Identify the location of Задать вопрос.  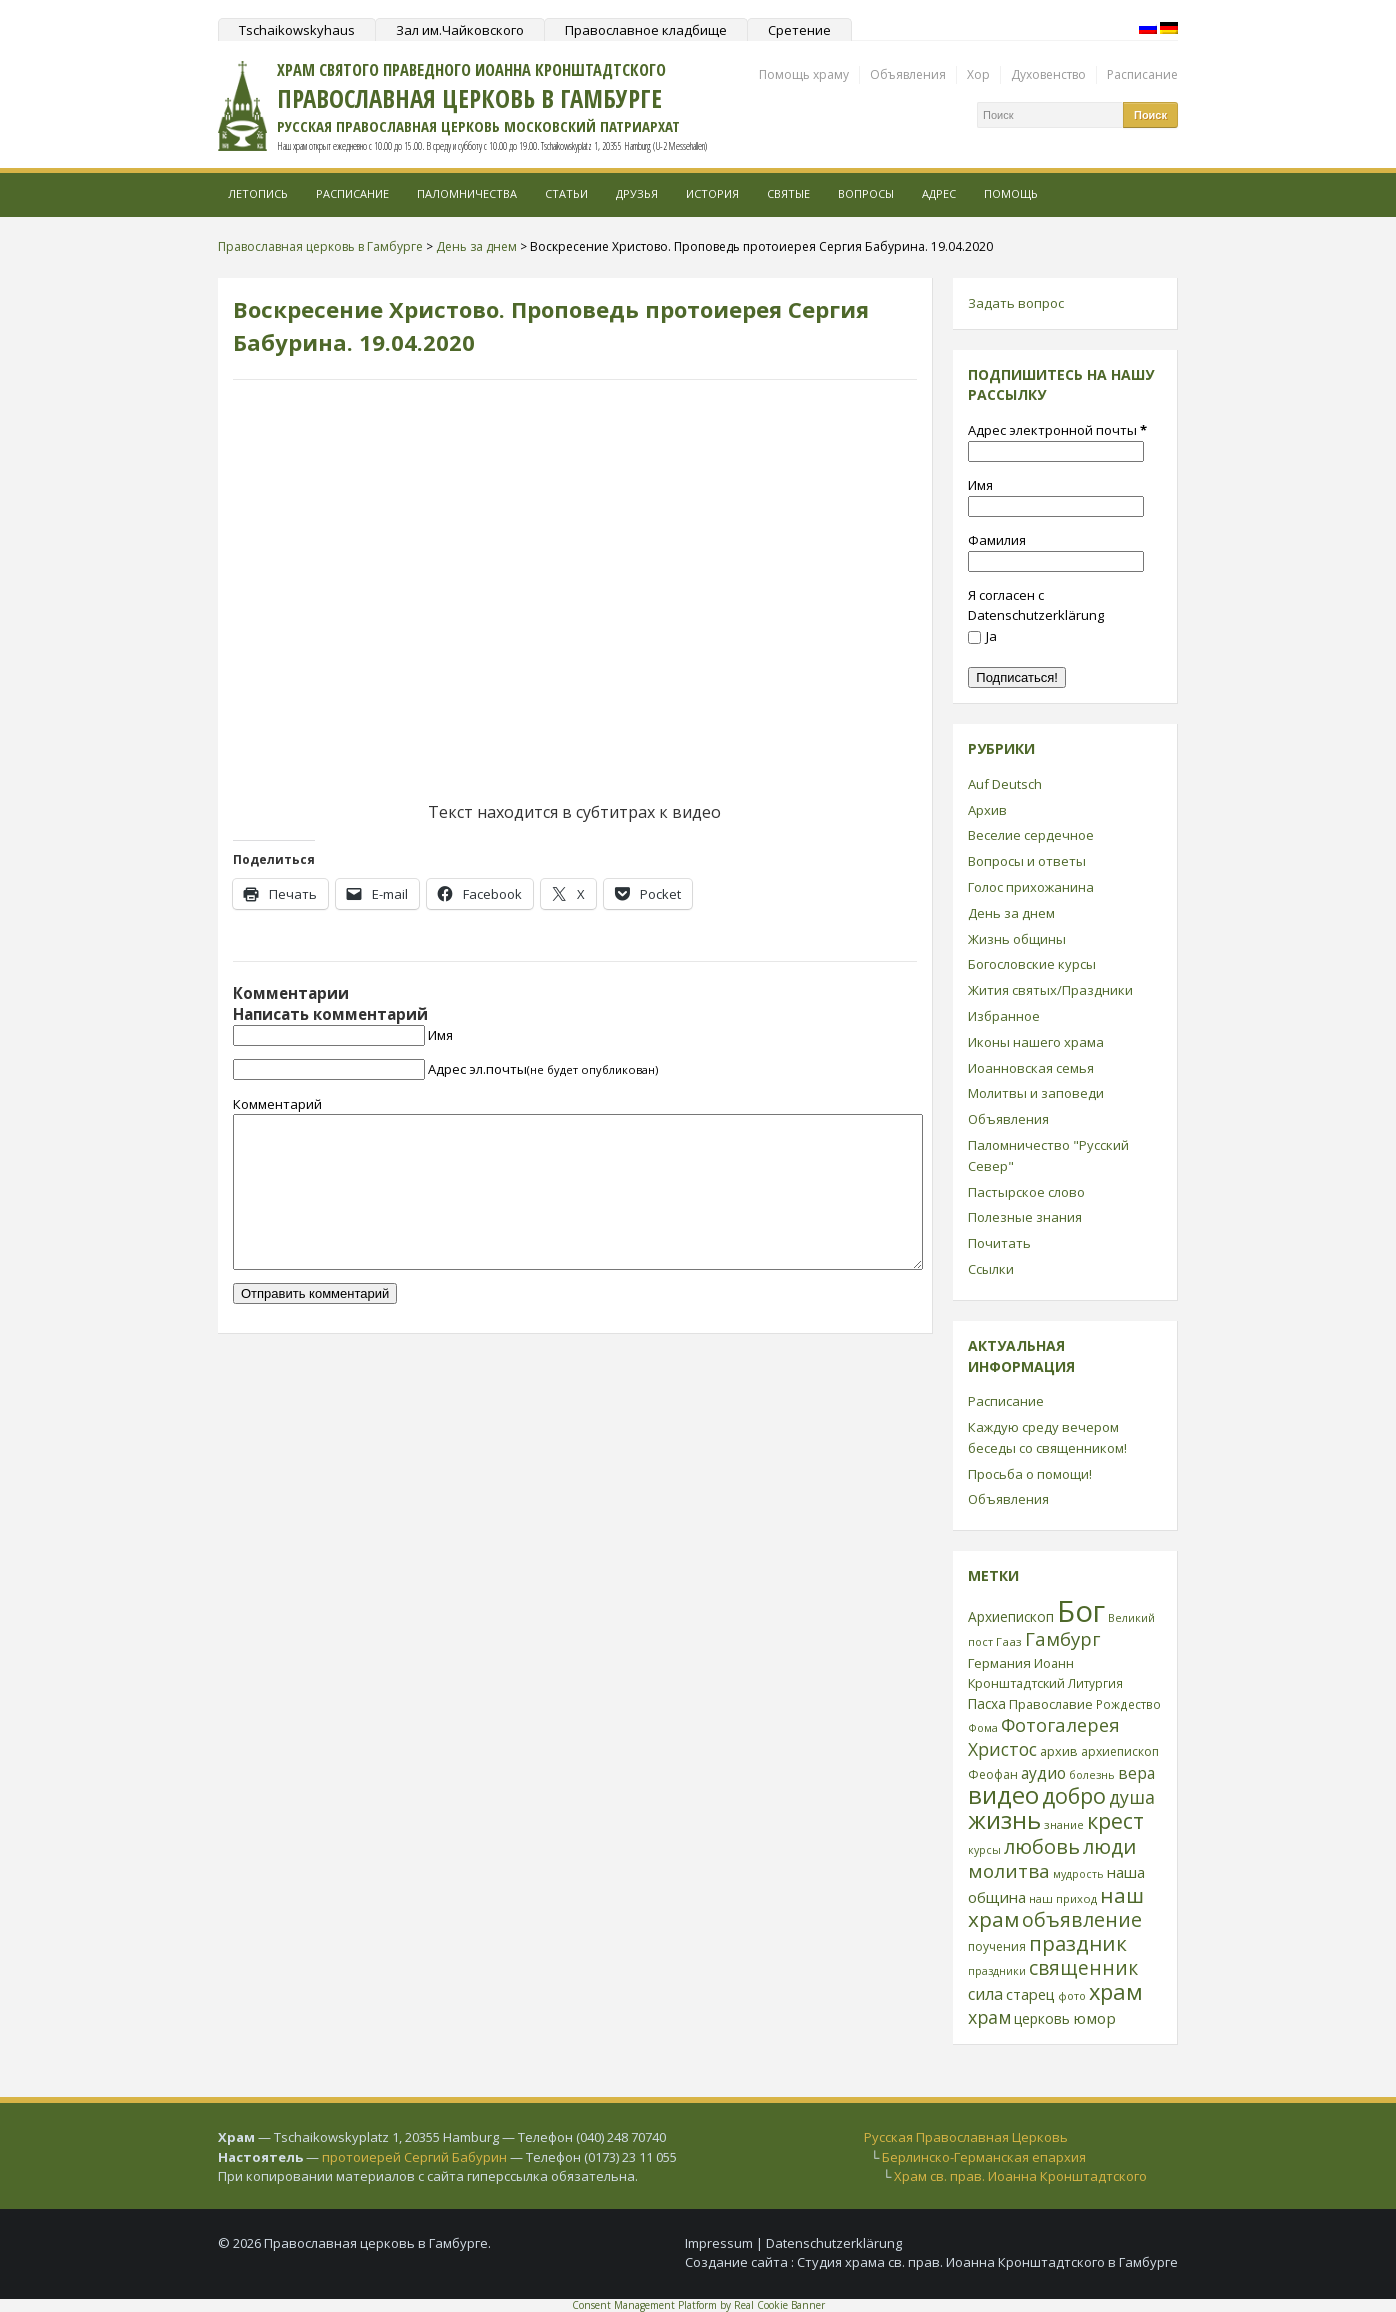
(1016, 303).